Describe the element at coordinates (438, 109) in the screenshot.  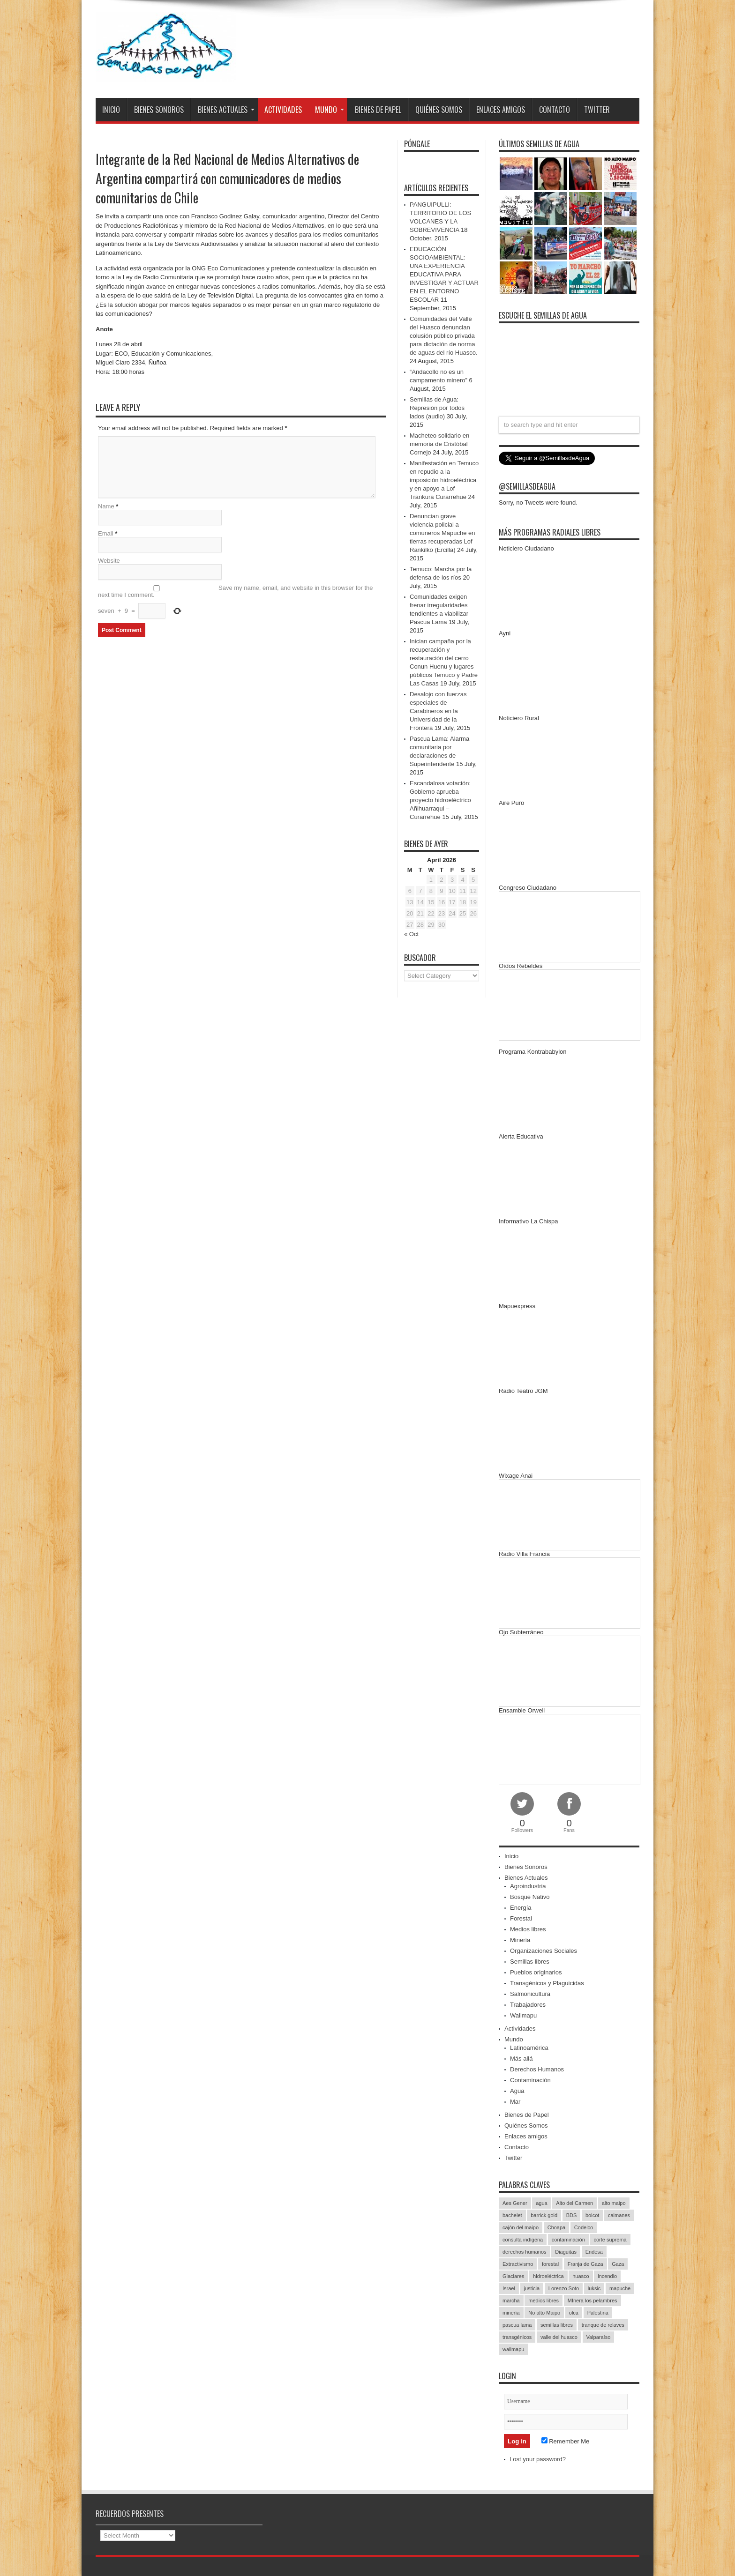
I see `Quiénes Somos` at that location.